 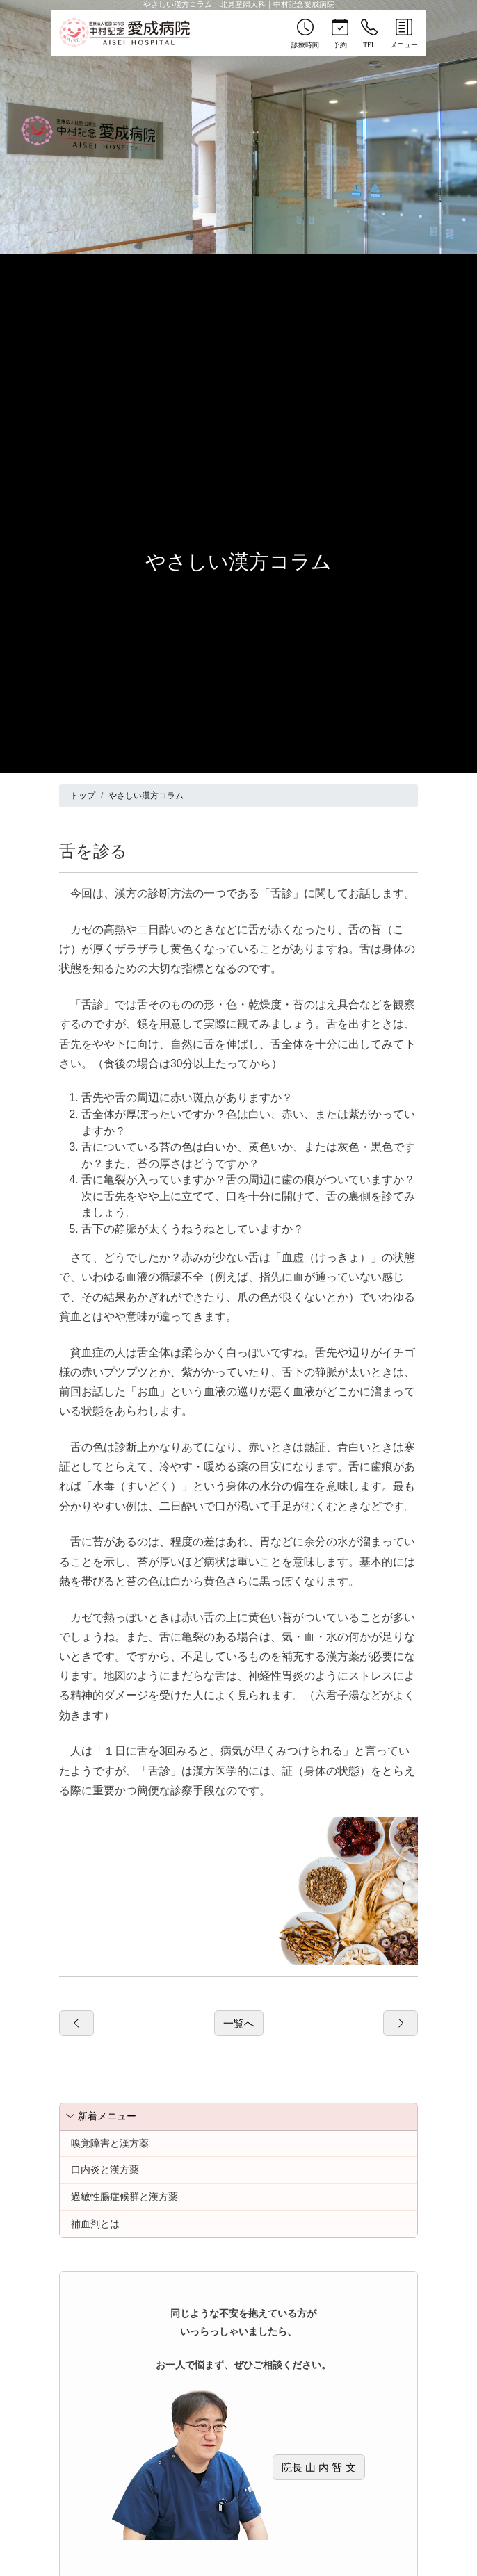 I want to click on 一覧へ, so click(x=238, y=2023).